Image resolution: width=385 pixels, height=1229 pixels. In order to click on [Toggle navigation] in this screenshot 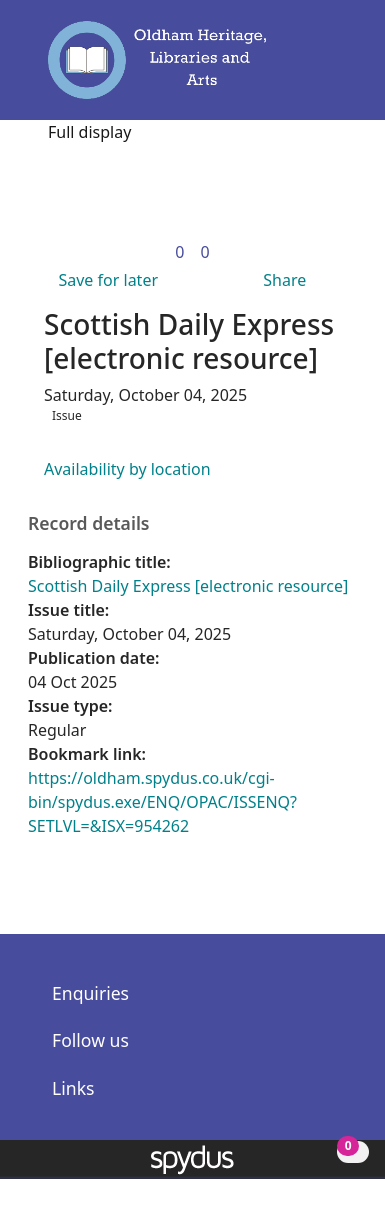, I will do `click(333, 69)`.